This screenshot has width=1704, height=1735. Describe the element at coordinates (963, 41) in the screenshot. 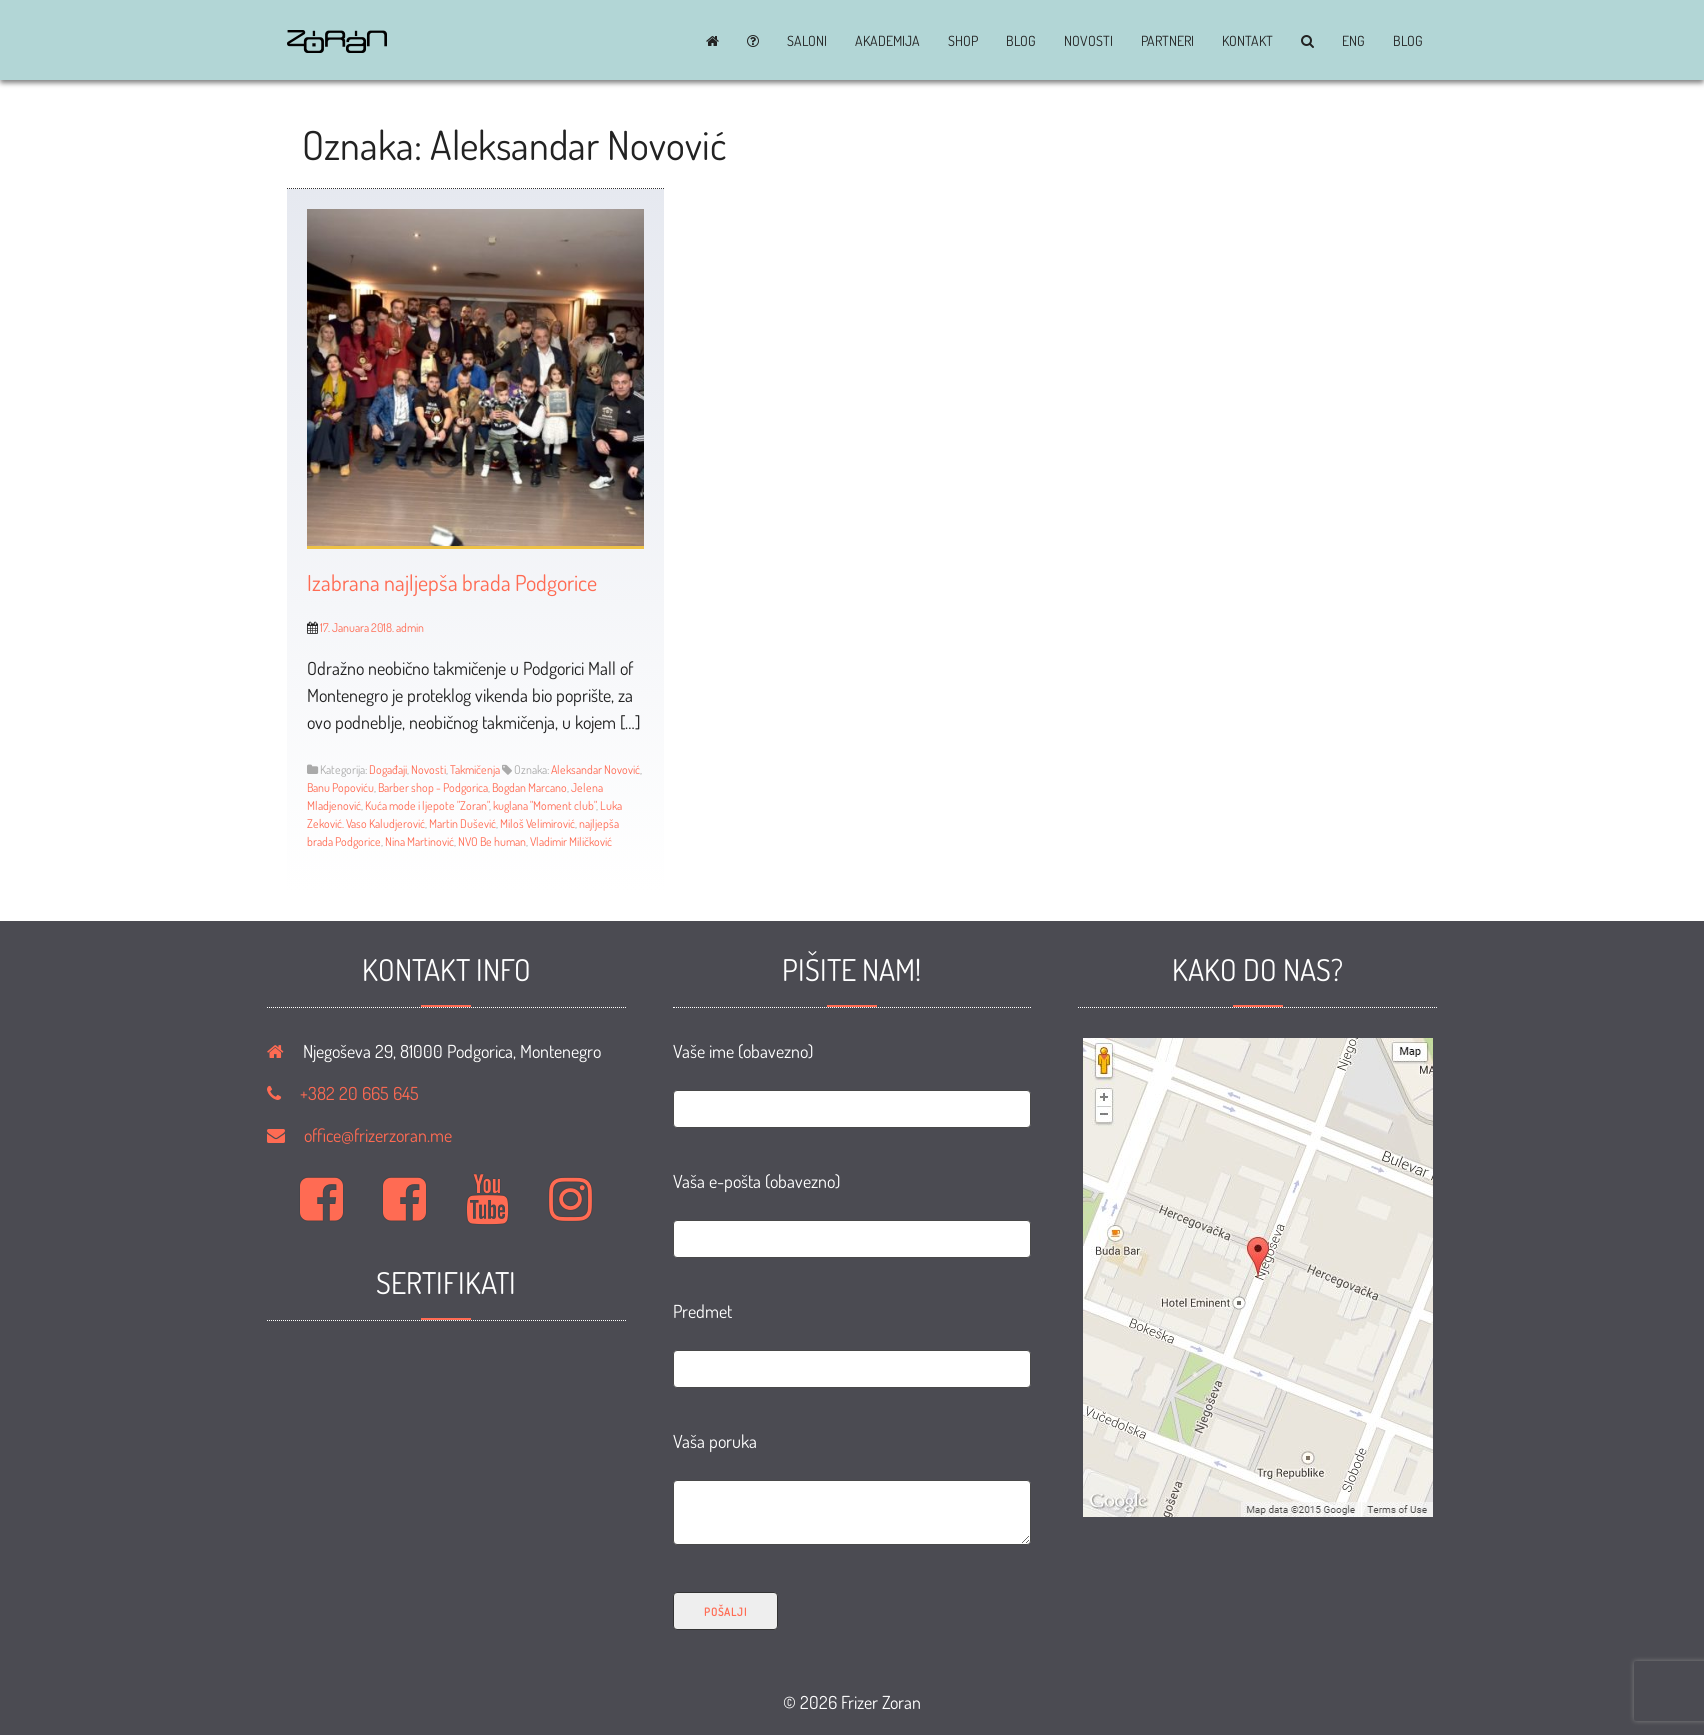

I see `Shop` at that location.